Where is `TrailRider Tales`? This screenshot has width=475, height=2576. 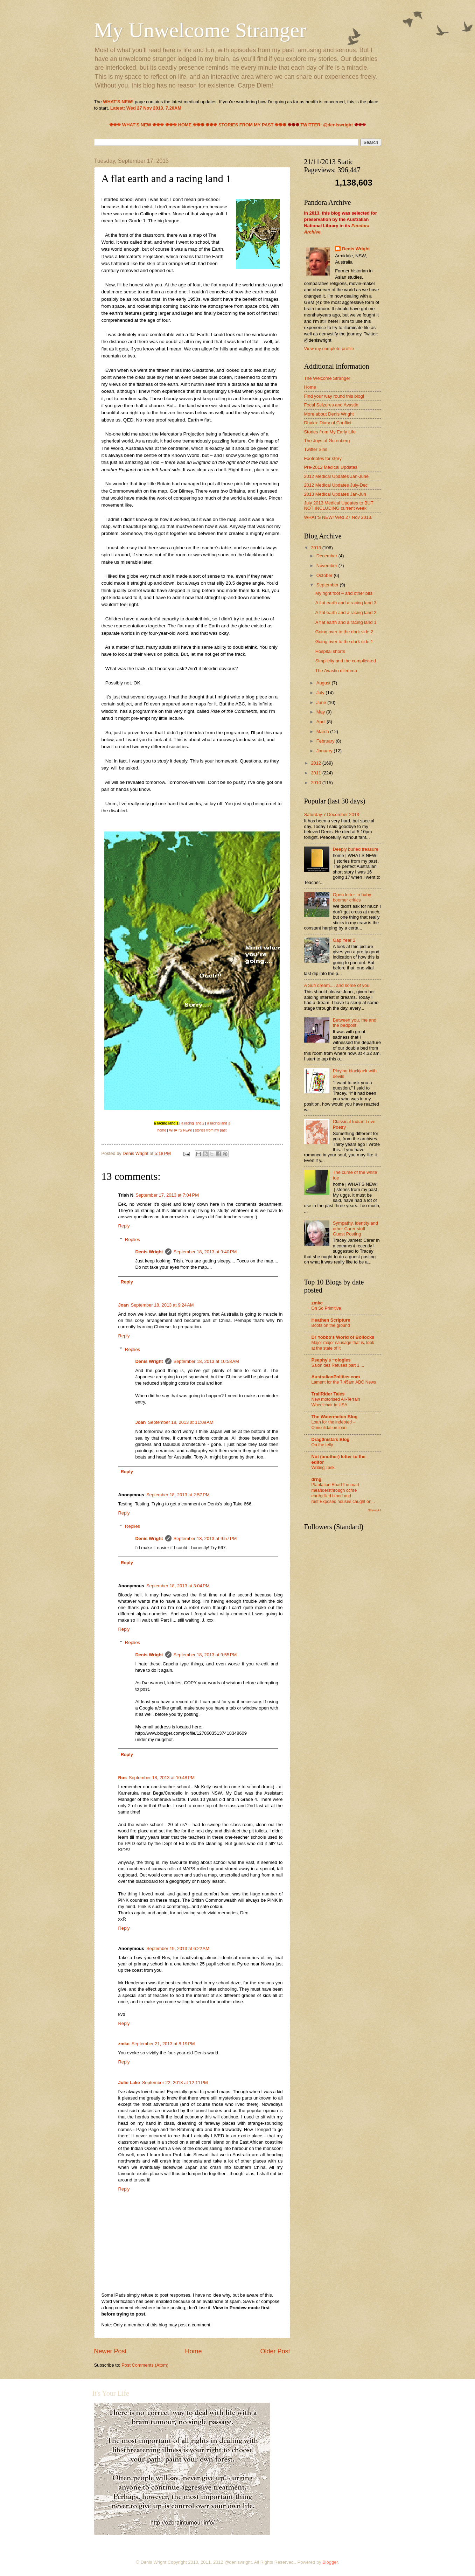 TrailRider Tales is located at coordinates (328, 1394).